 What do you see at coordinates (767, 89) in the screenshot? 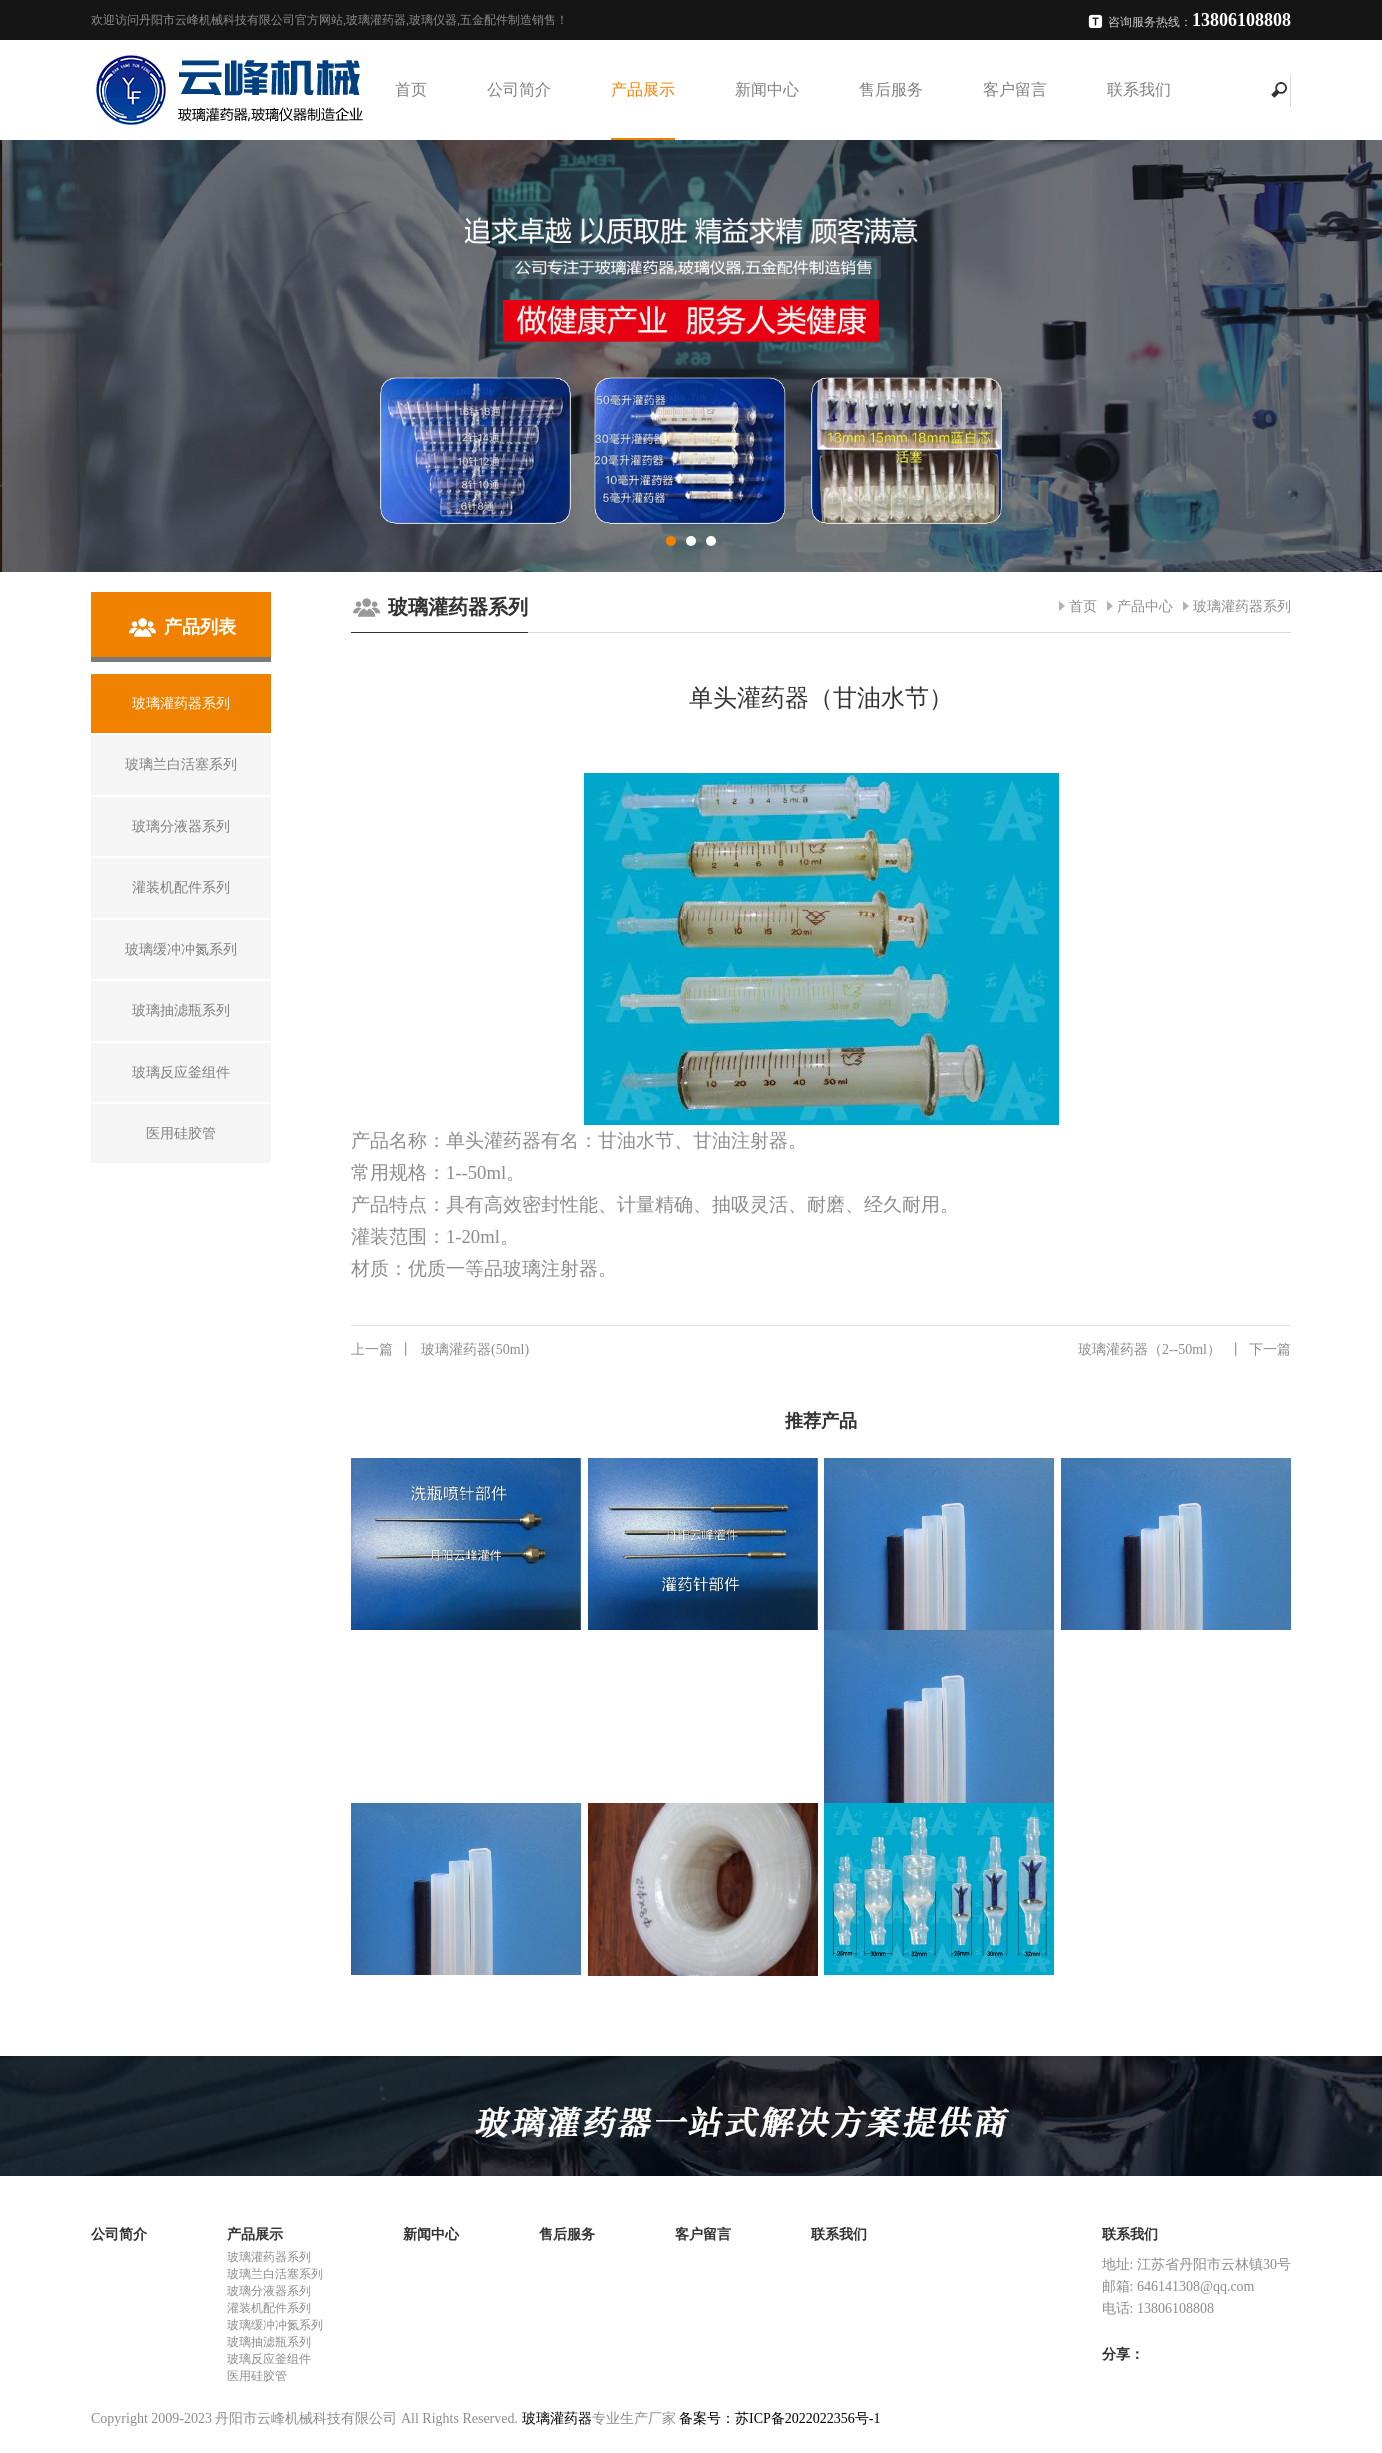
I see `新闻中心` at bounding box center [767, 89].